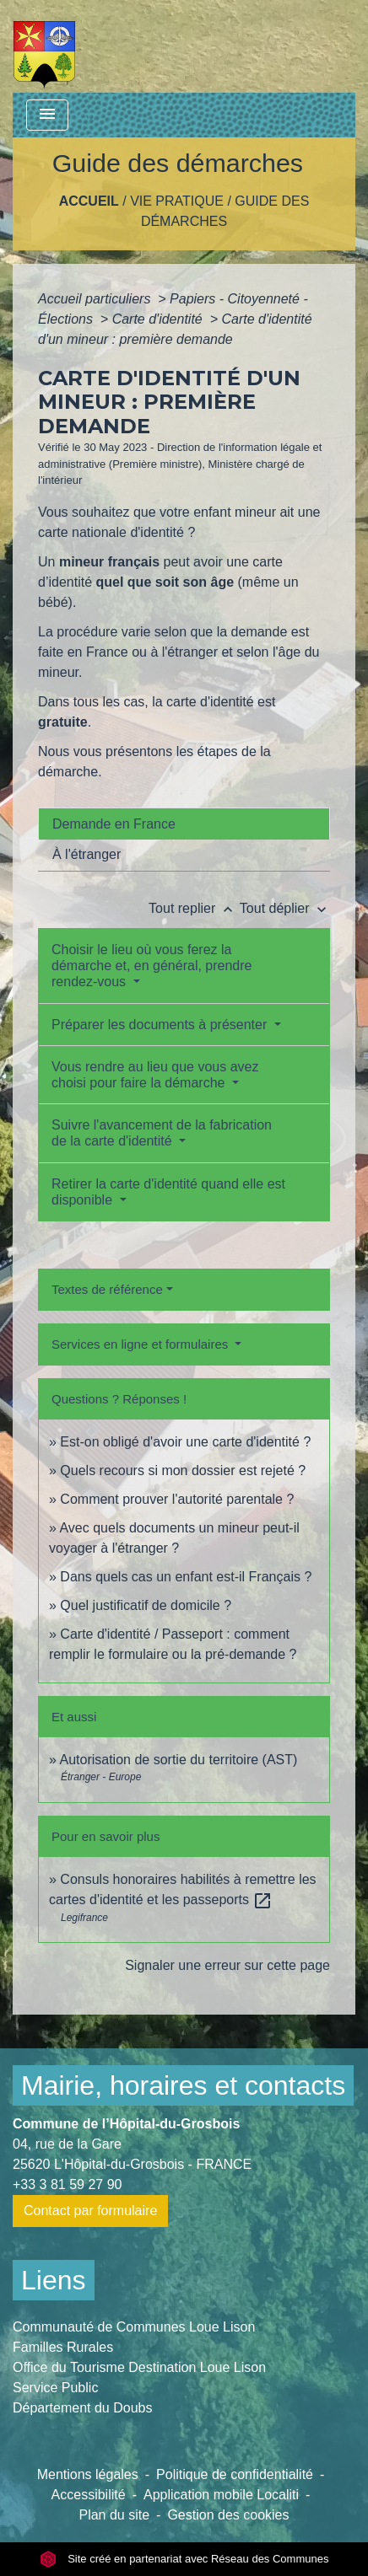 Image resolution: width=368 pixels, height=2576 pixels. Describe the element at coordinates (221, 2494) in the screenshot. I see `Application mobile Localiti` at that location.